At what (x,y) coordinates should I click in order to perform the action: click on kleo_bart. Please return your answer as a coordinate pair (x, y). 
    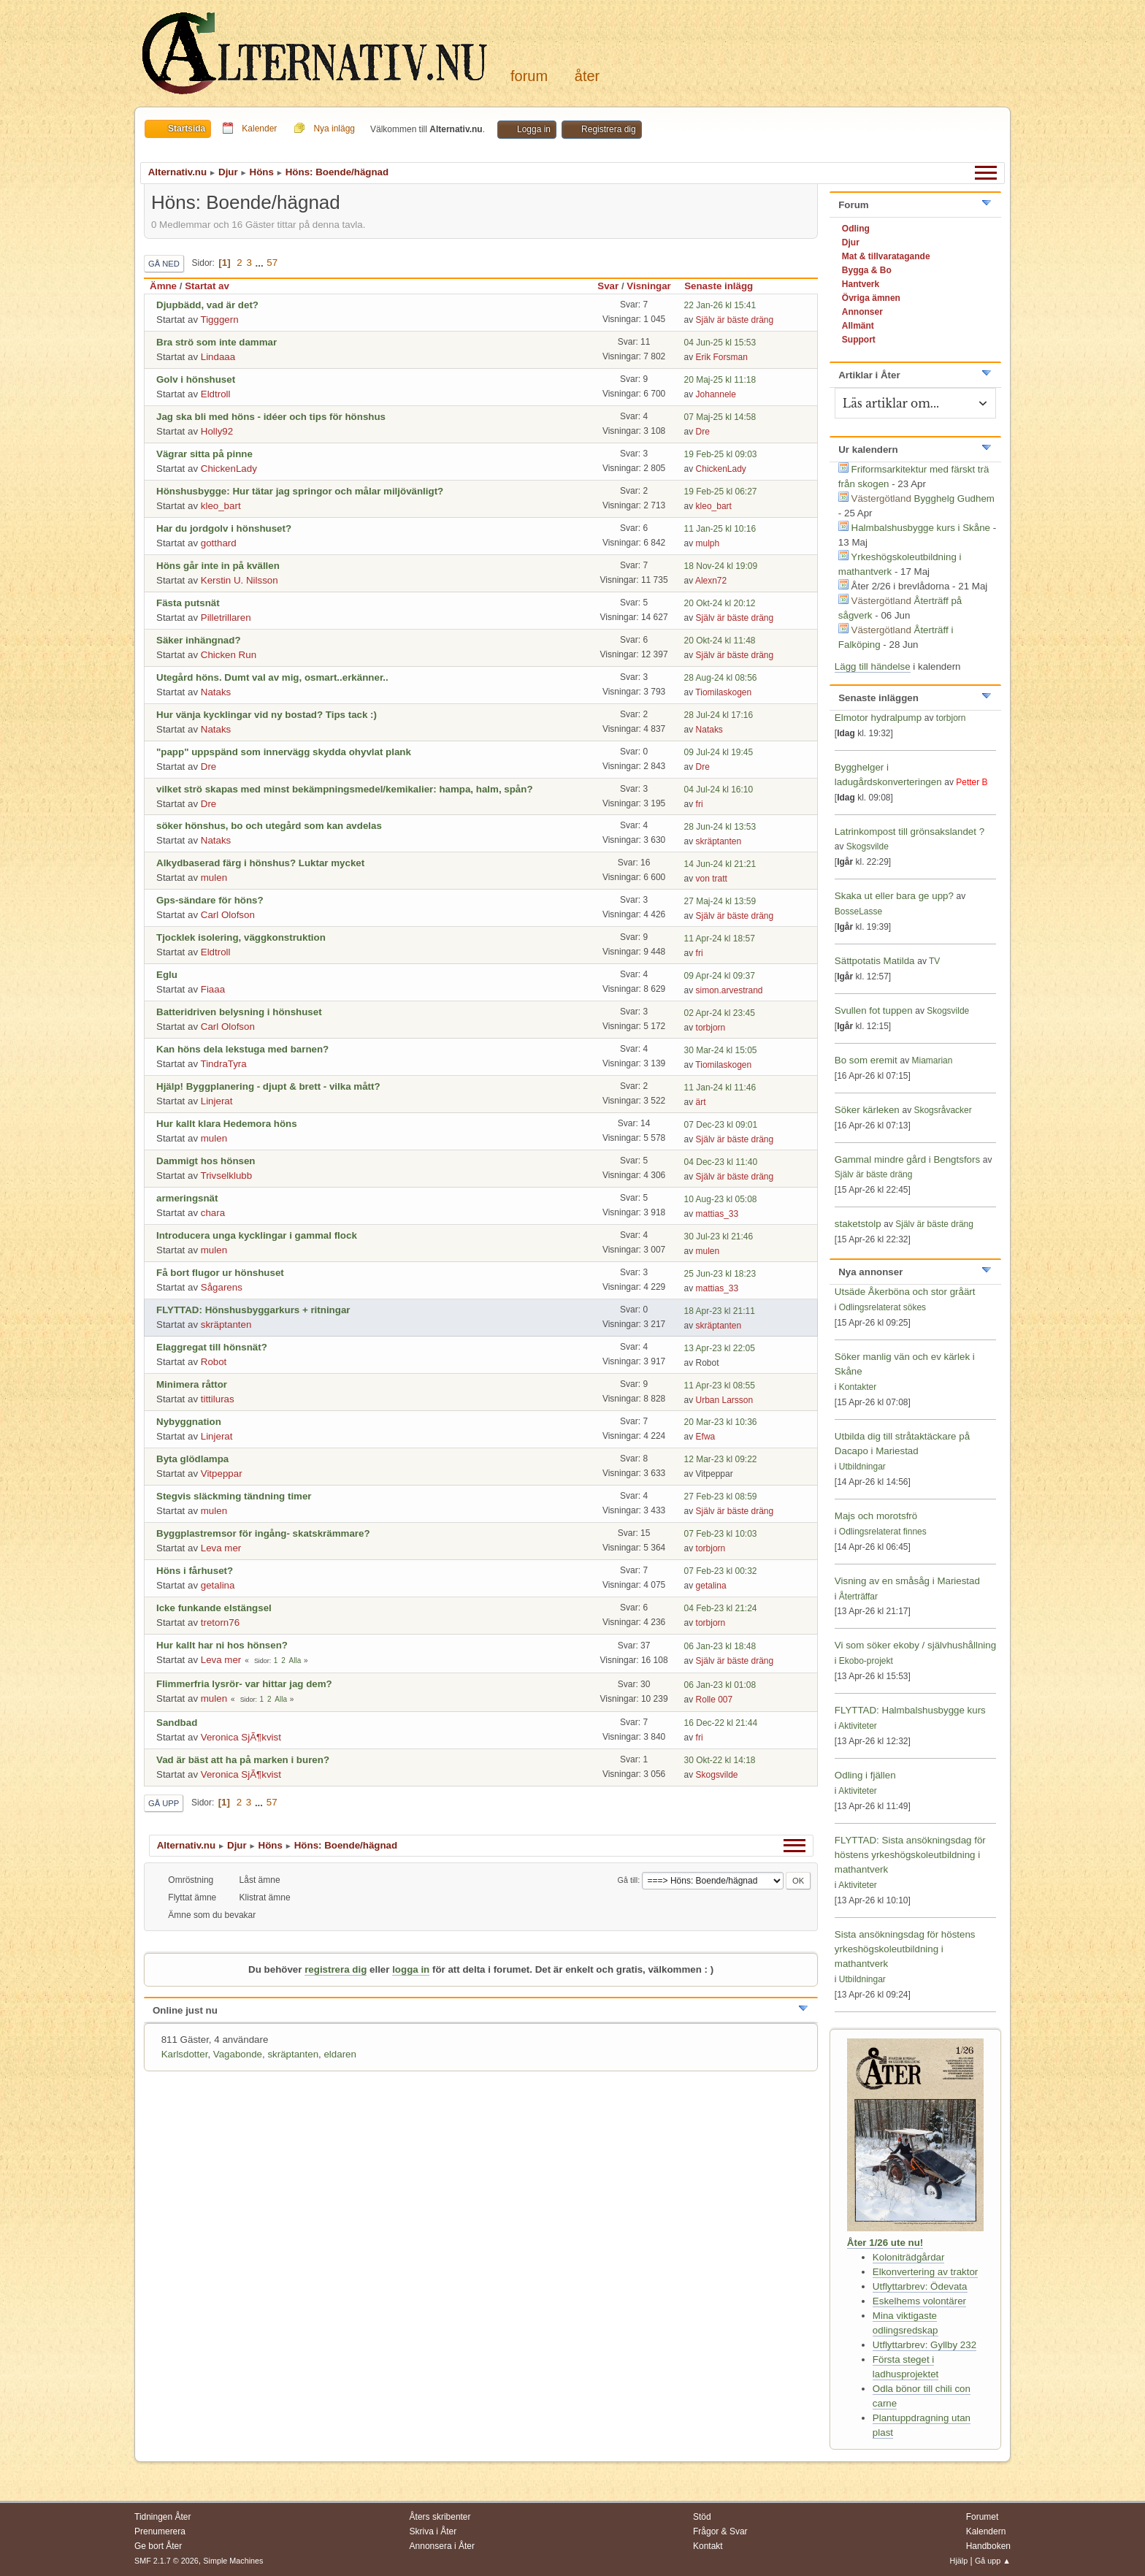
    Looking at the image, I should click on (221, 505).